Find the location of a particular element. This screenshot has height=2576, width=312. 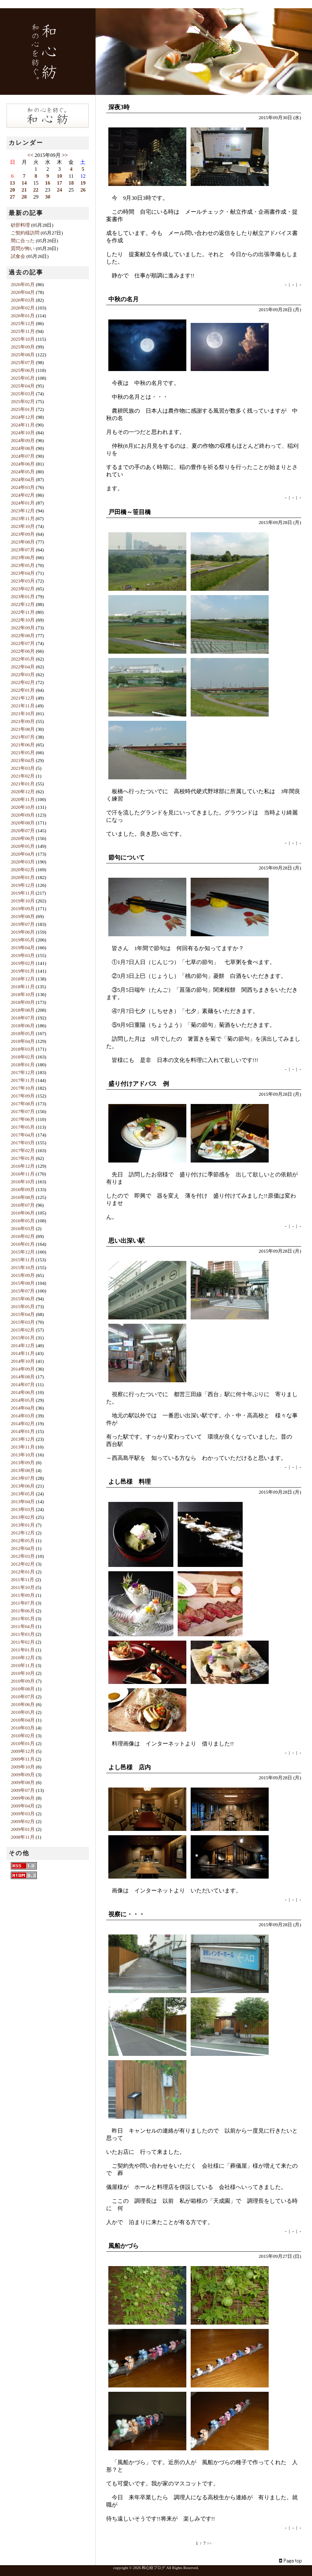

2024年09月 is located at coordinates (23, 440).